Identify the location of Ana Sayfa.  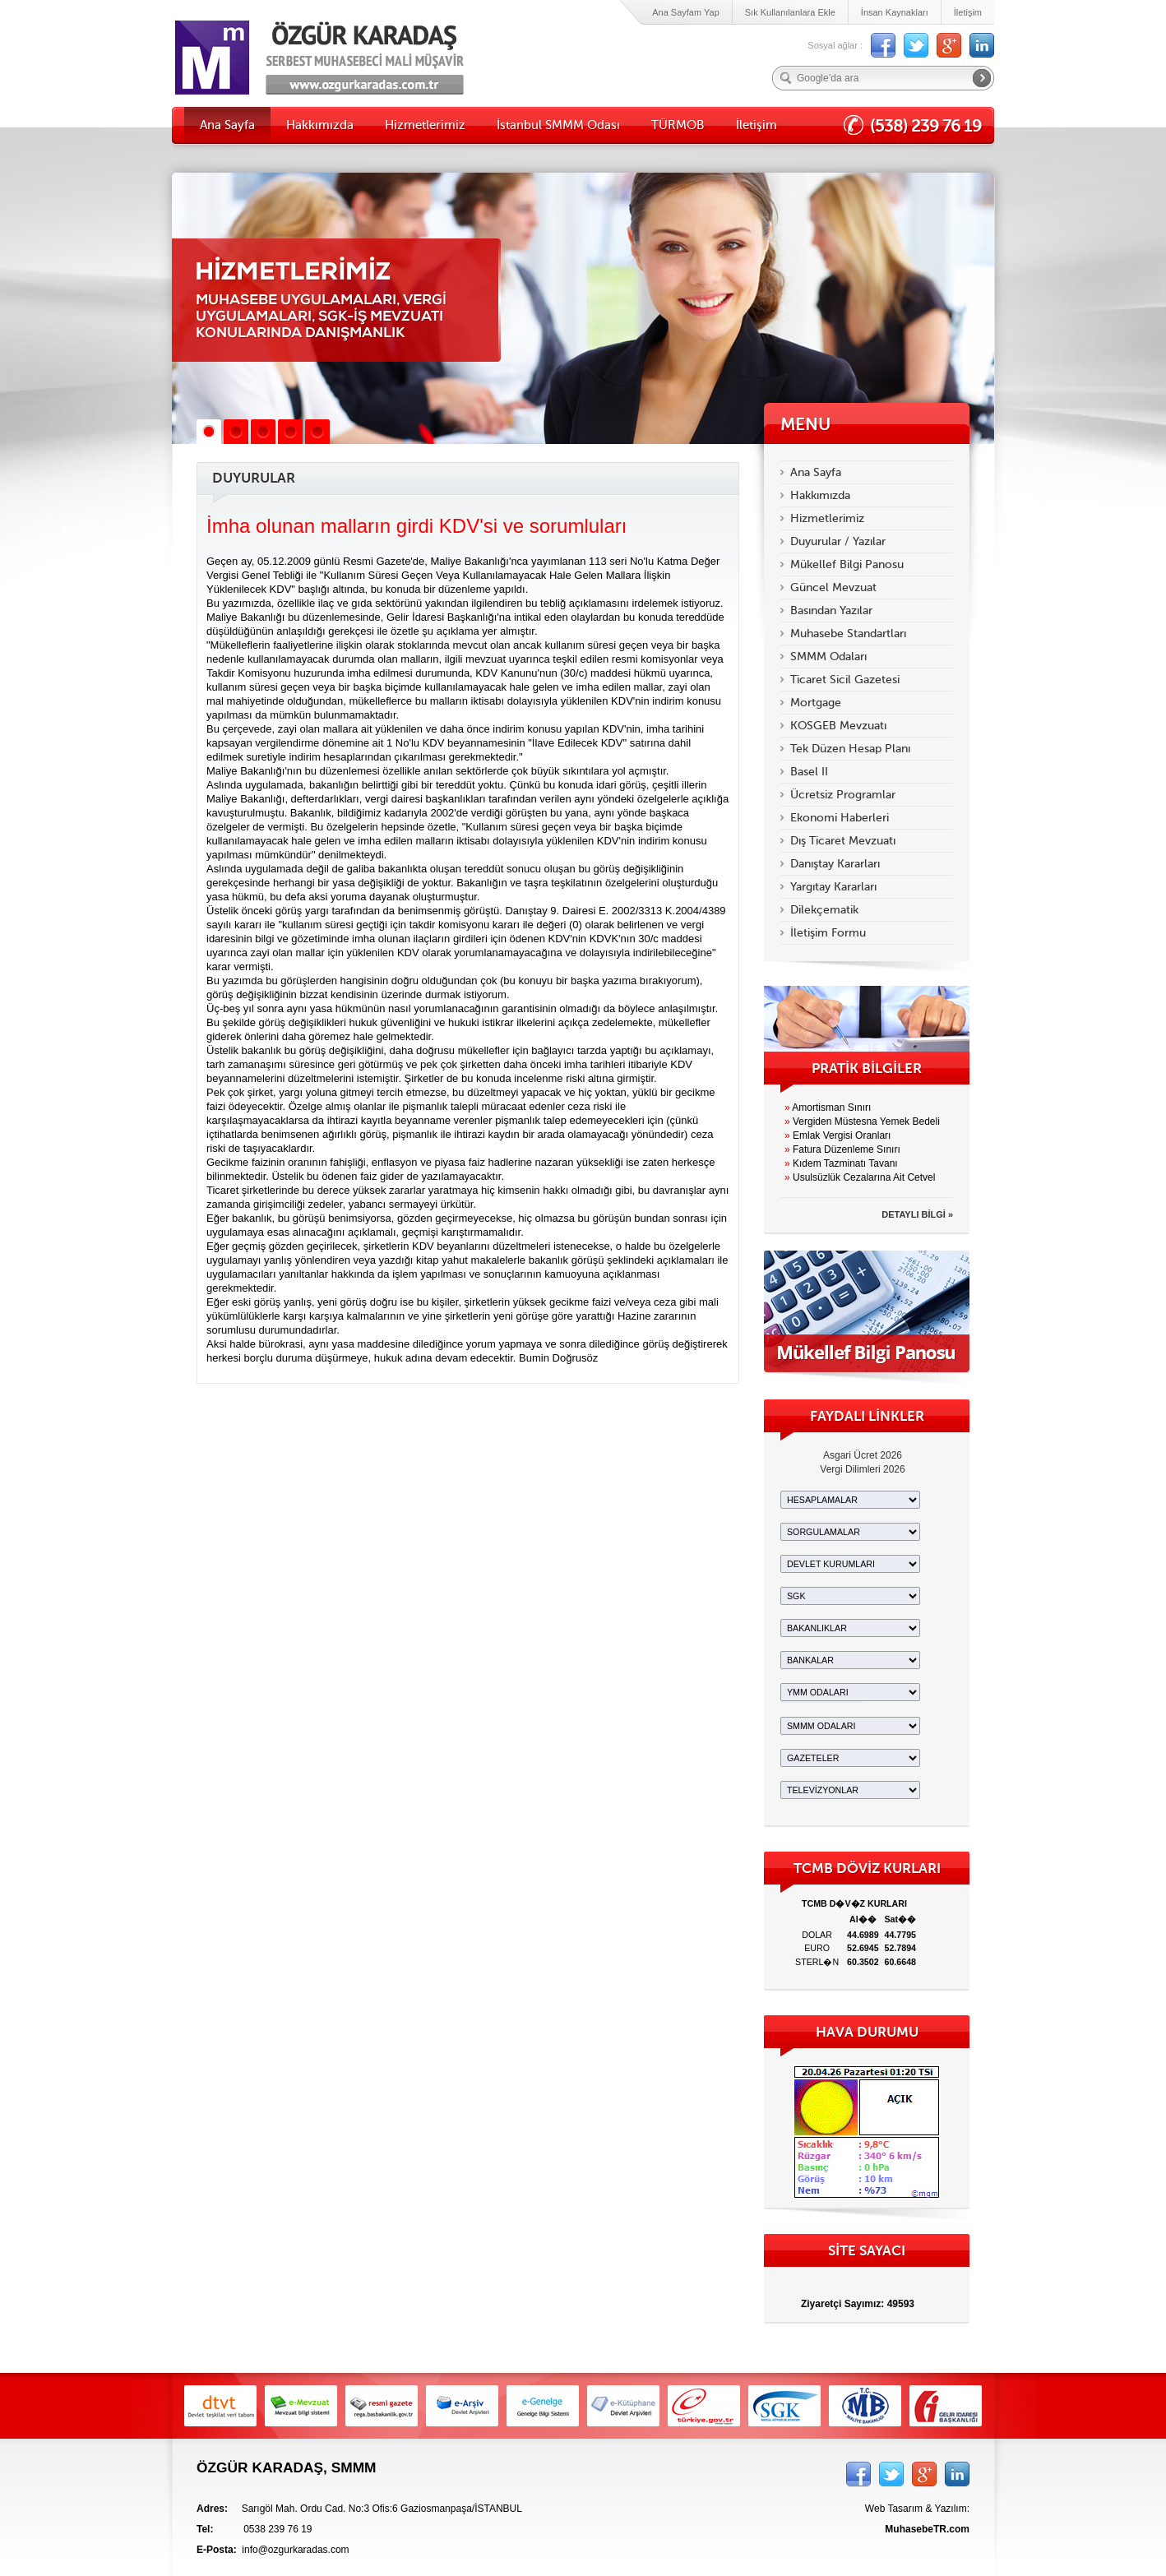
(227, 125).